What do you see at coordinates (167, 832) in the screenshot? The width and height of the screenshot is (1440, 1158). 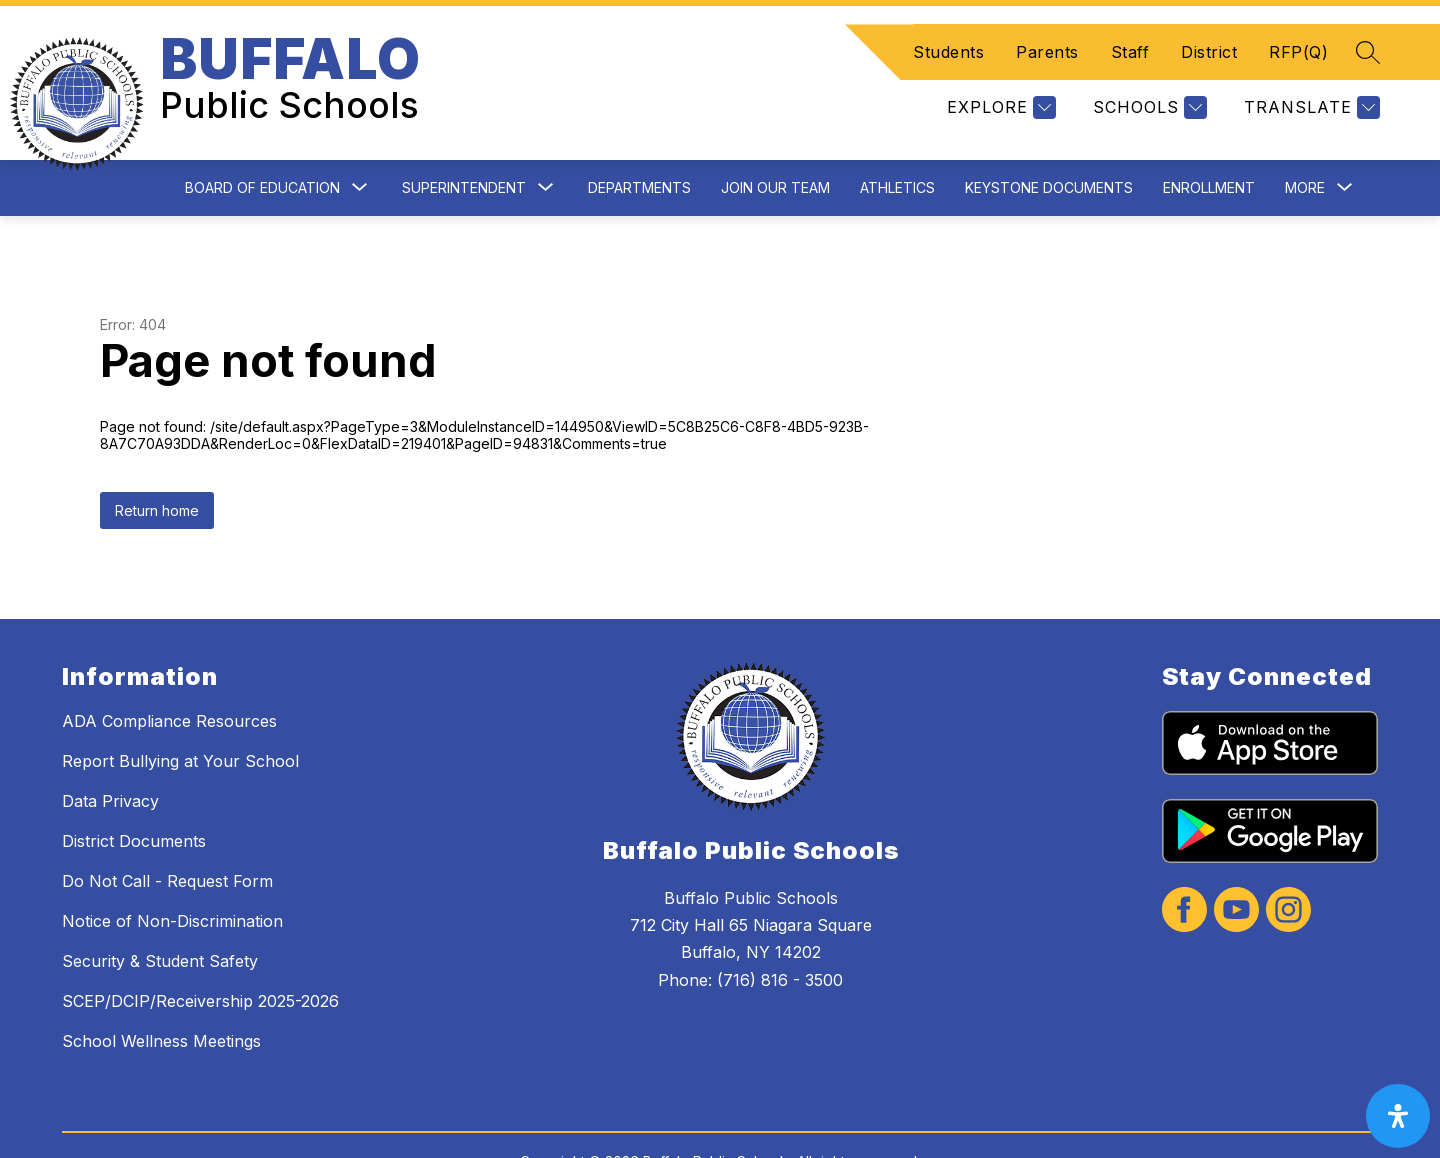 I see `Do Not Call - Request Form` at bounding box center [167, 832].